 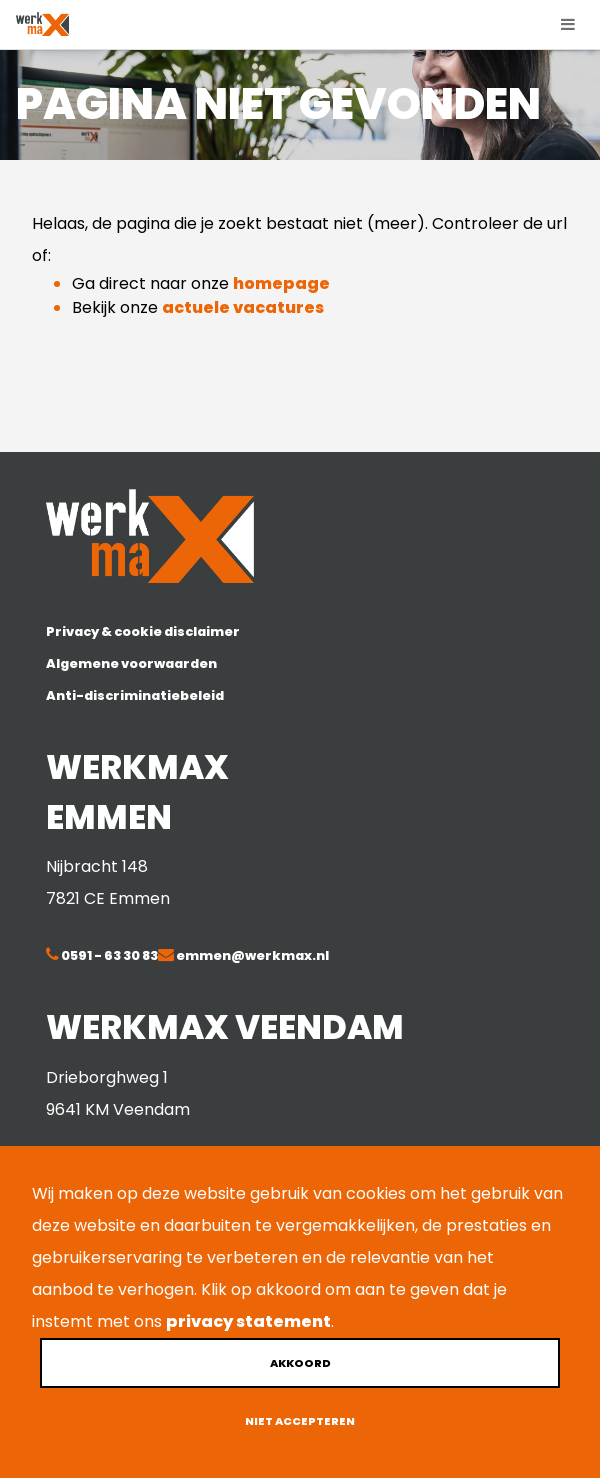 What do you see at coordinates (108, 955) in the screenshot?
I see `0591 - 63 30 83` at bounding box center [108, 955].